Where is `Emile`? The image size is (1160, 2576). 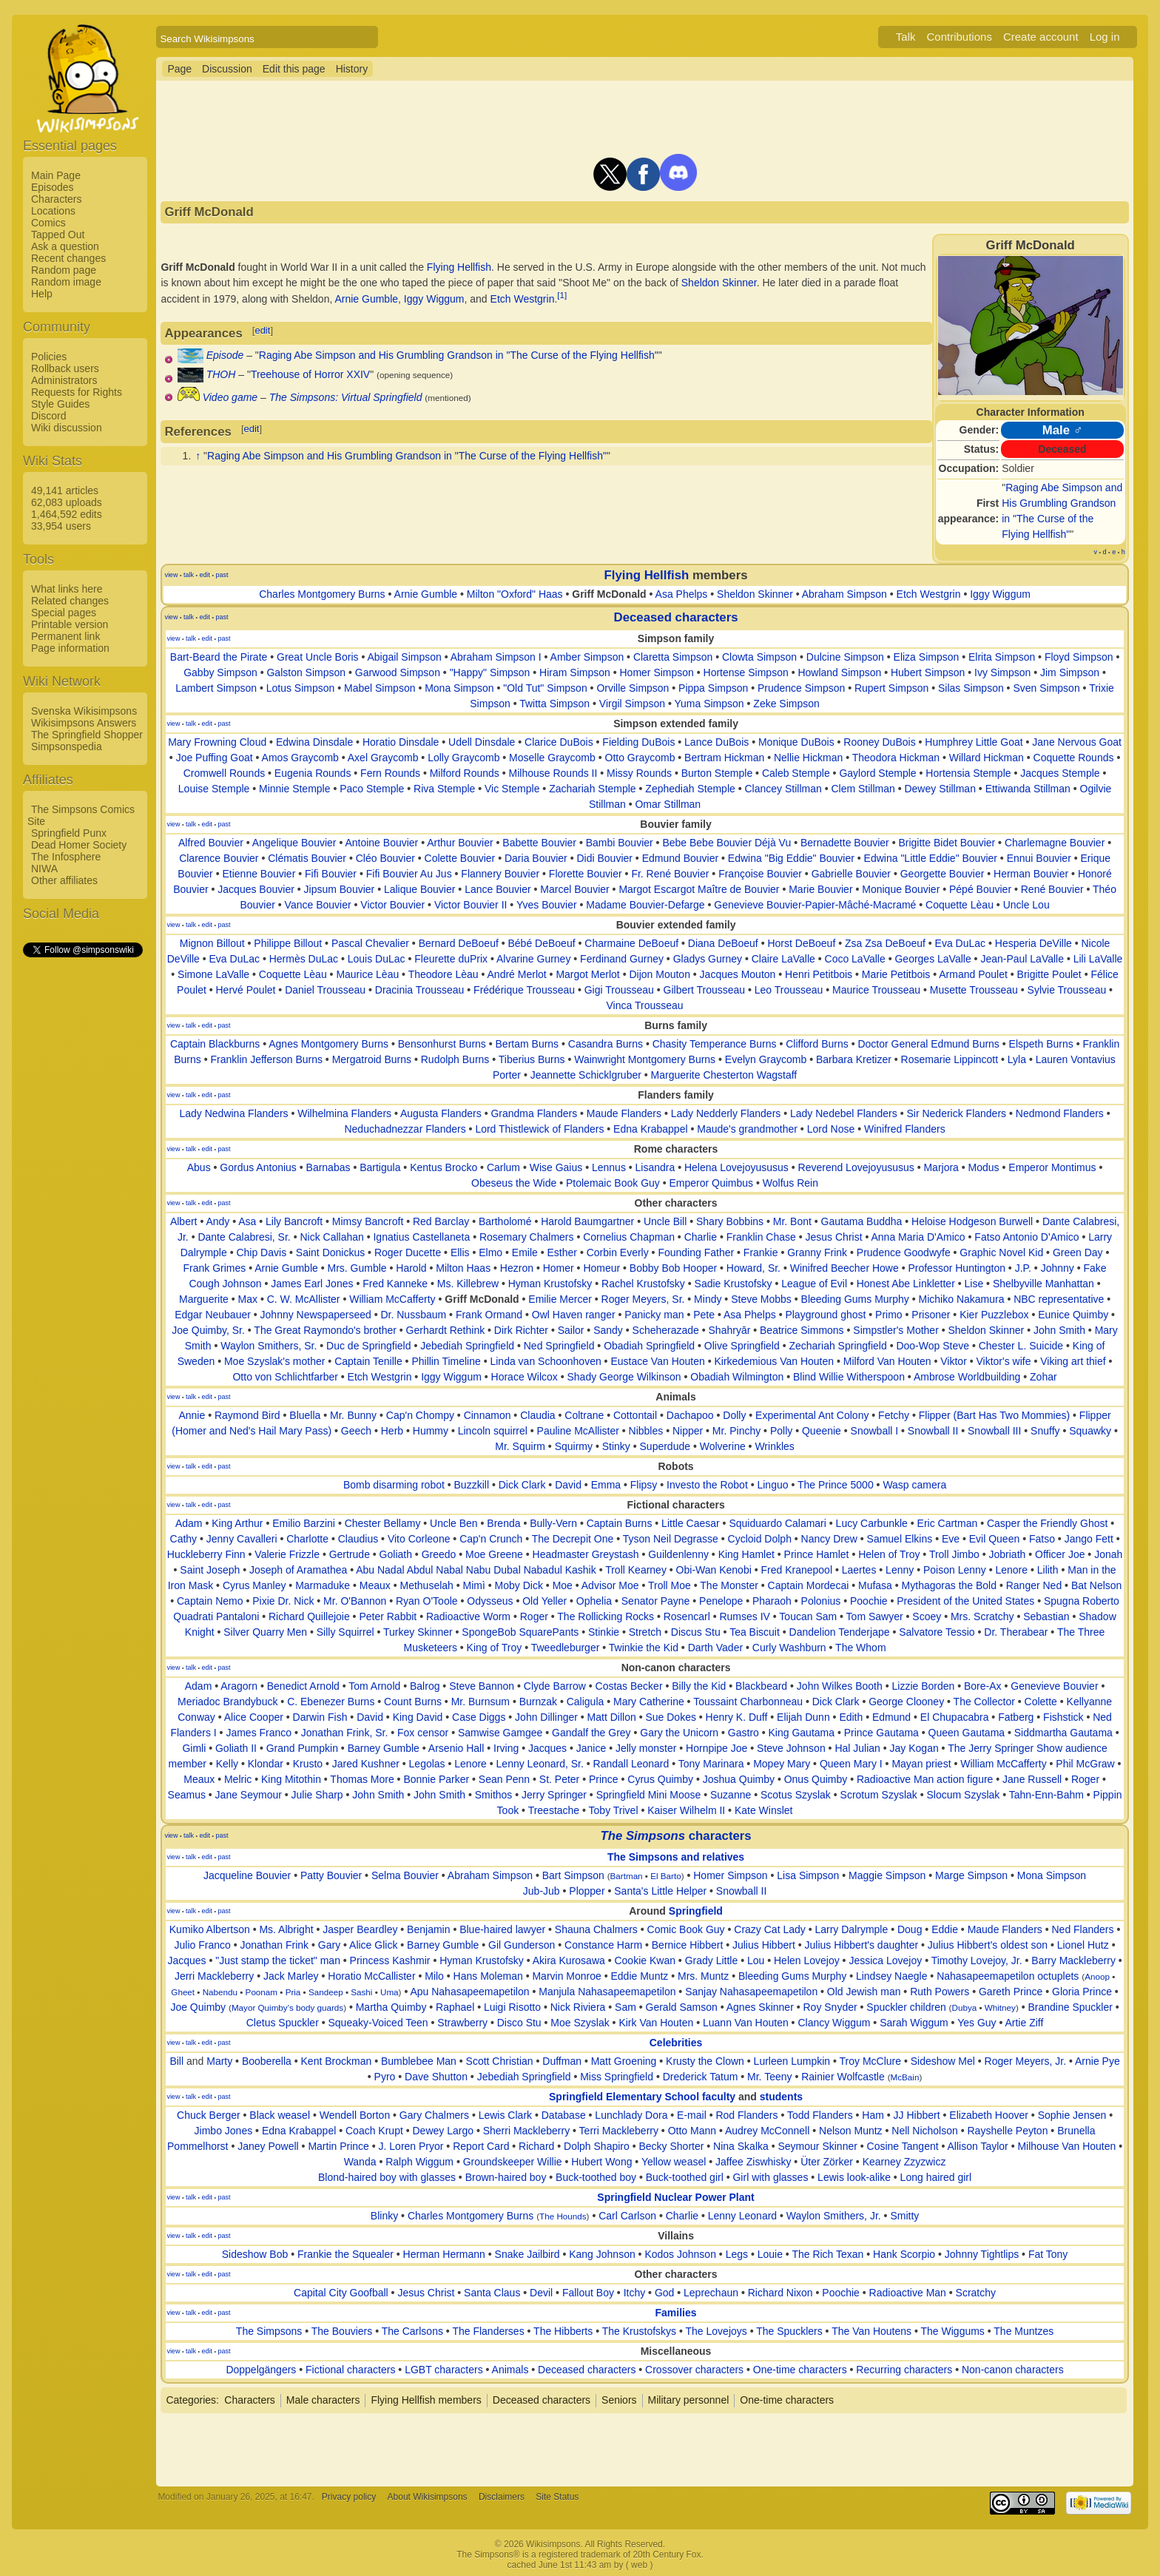 Emile is located at coordinates (525, 1252).